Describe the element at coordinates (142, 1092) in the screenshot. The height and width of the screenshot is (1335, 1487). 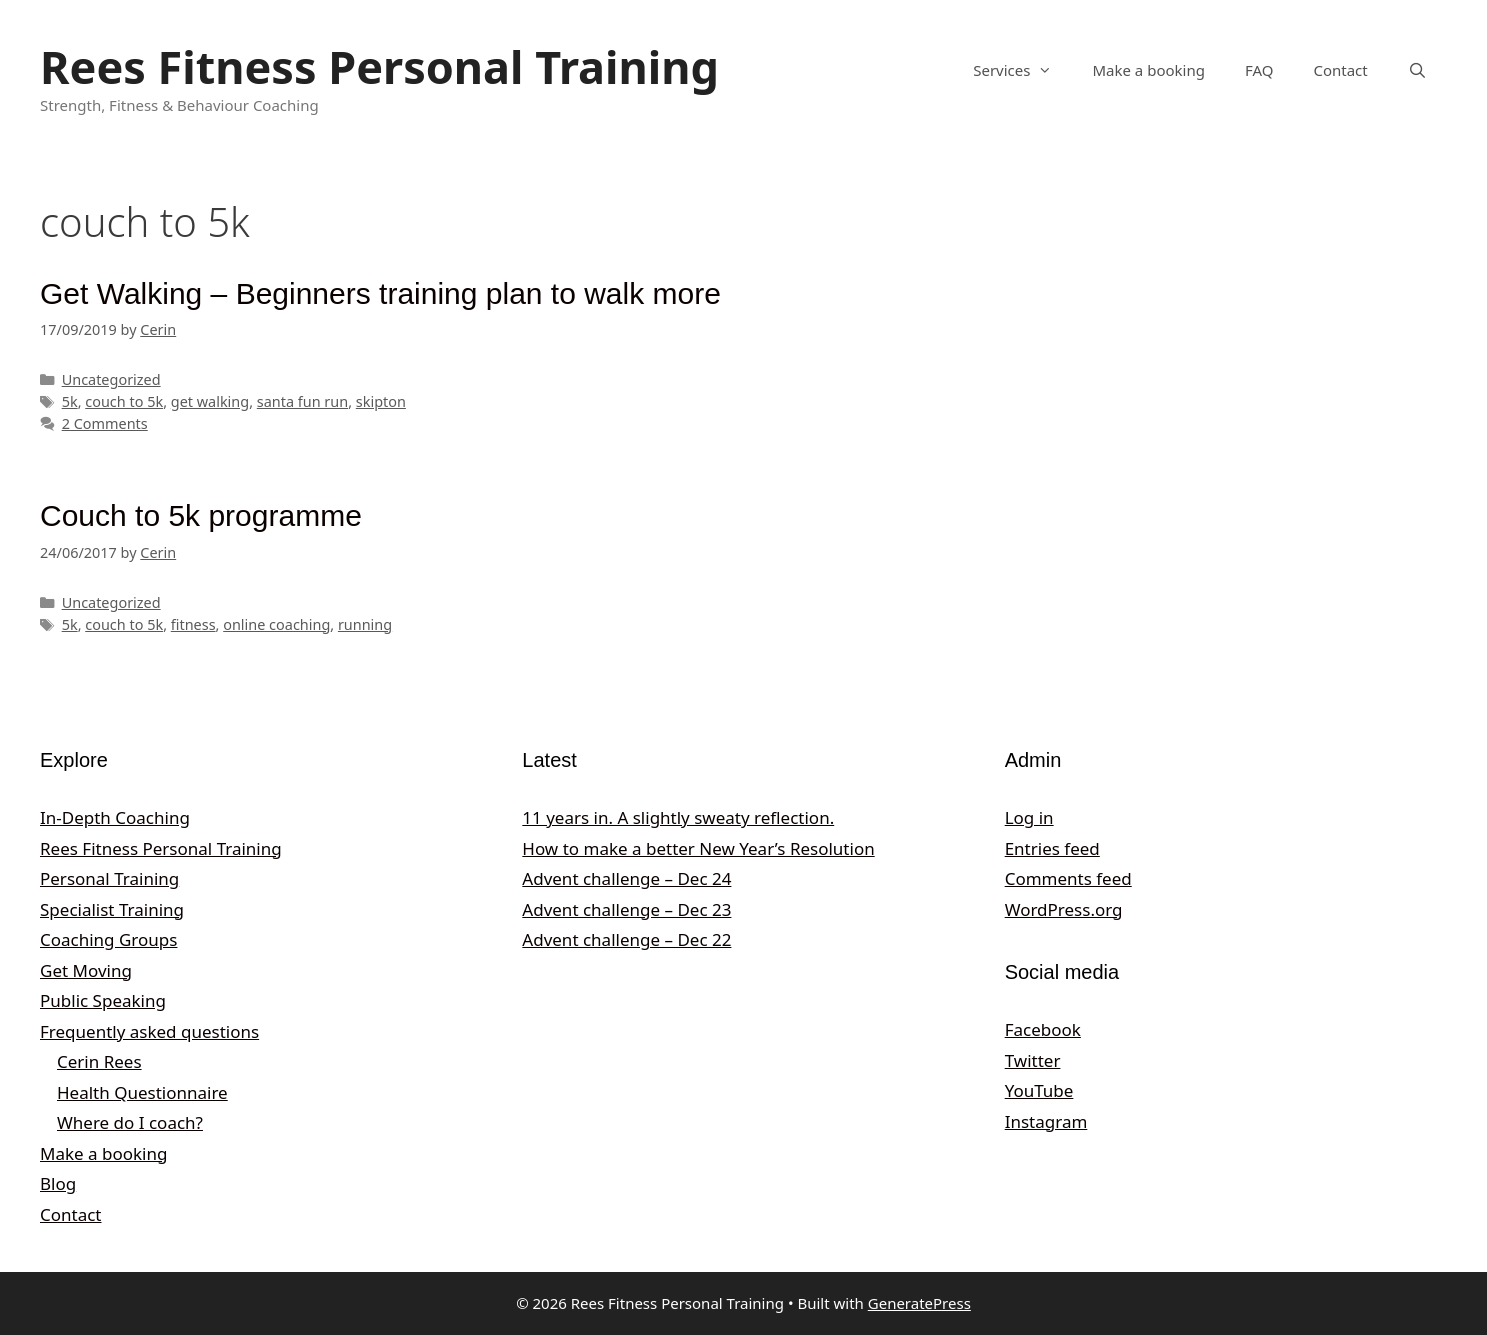
I see `Health Questionnaire` at that location.